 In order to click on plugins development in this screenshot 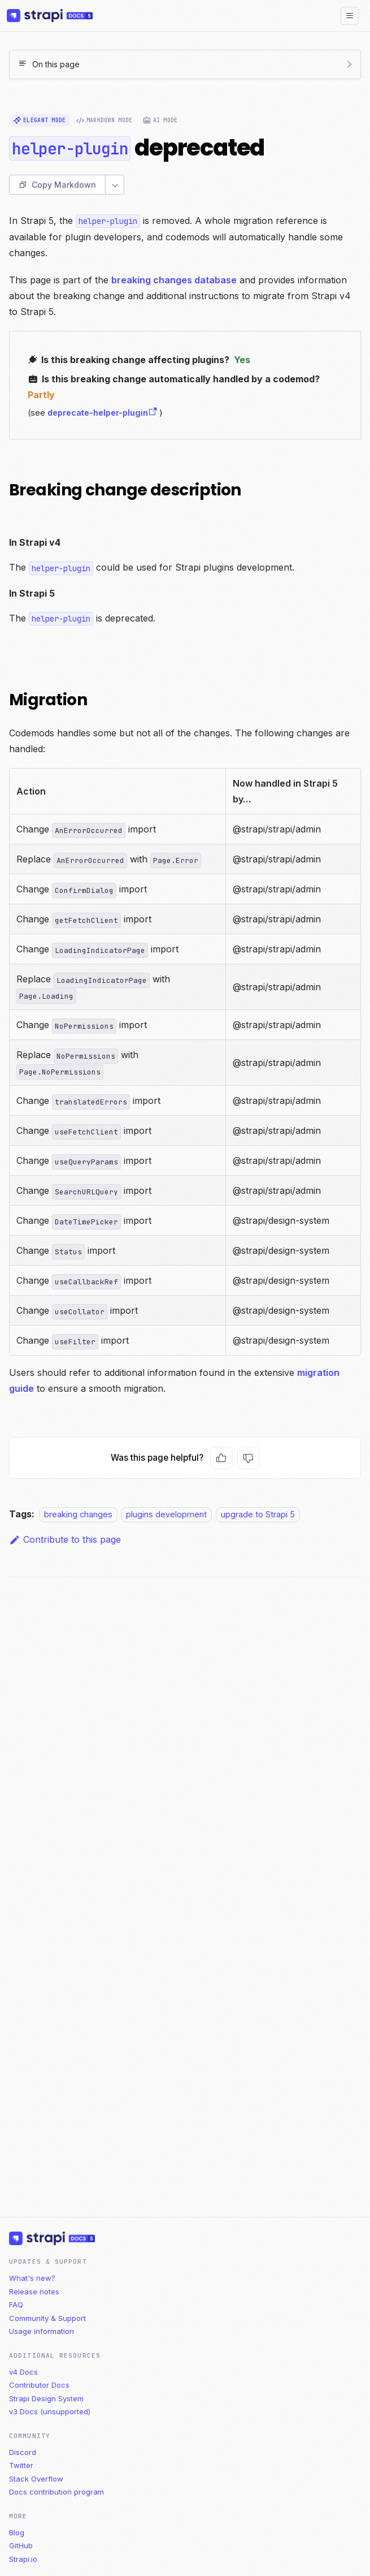, I will do `click(166, 1514)`.